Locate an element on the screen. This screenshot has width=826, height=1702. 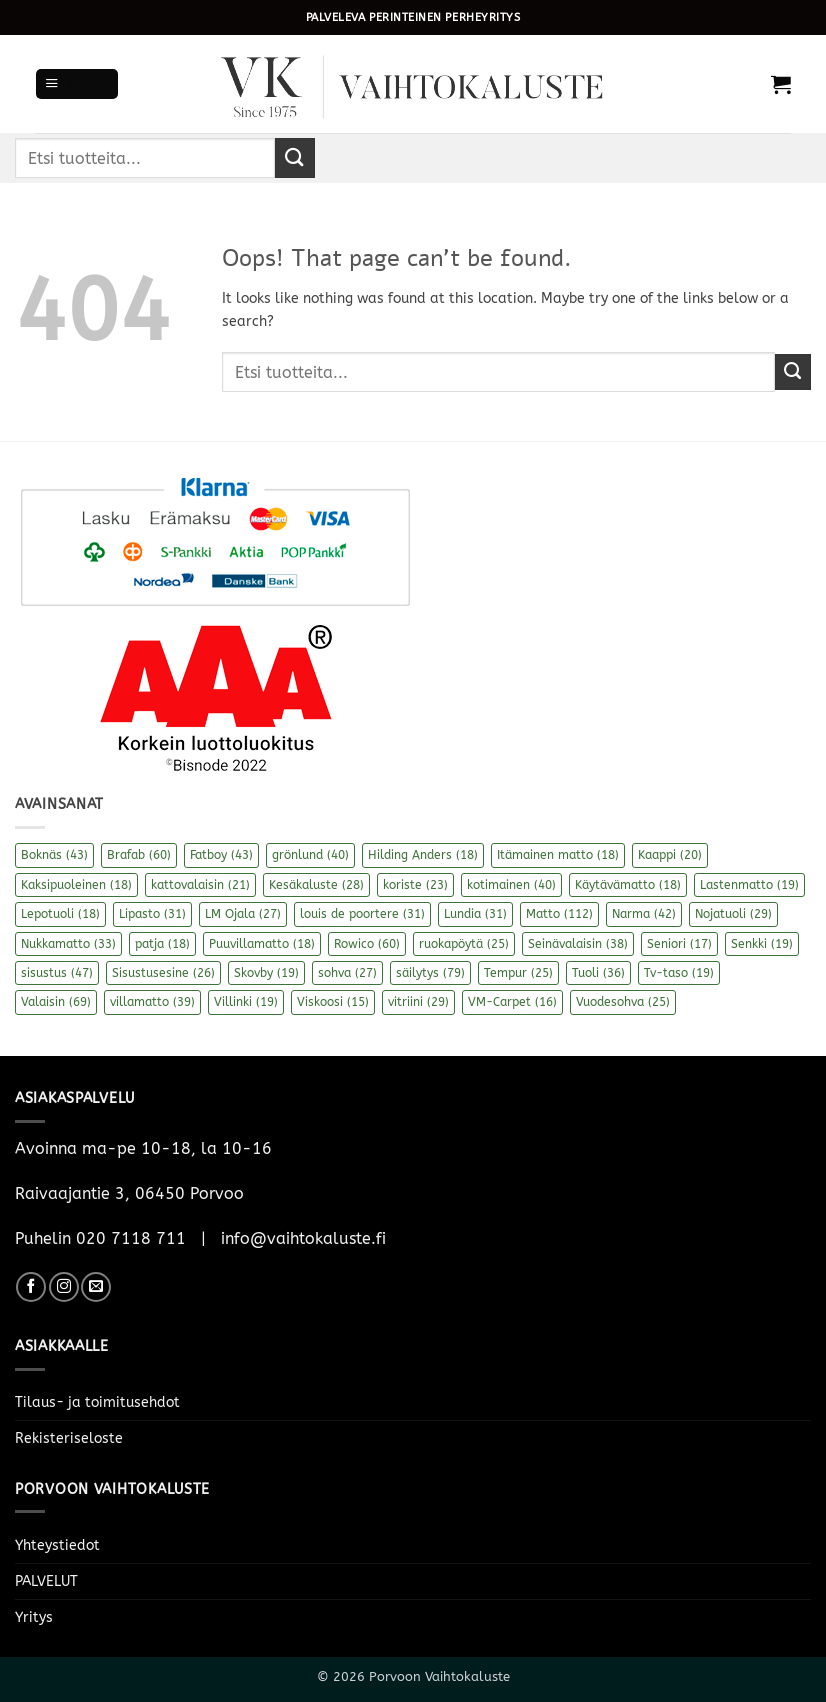
Senkki [Senkki (19 kohdetta)] is located at coordinates (762, 944).